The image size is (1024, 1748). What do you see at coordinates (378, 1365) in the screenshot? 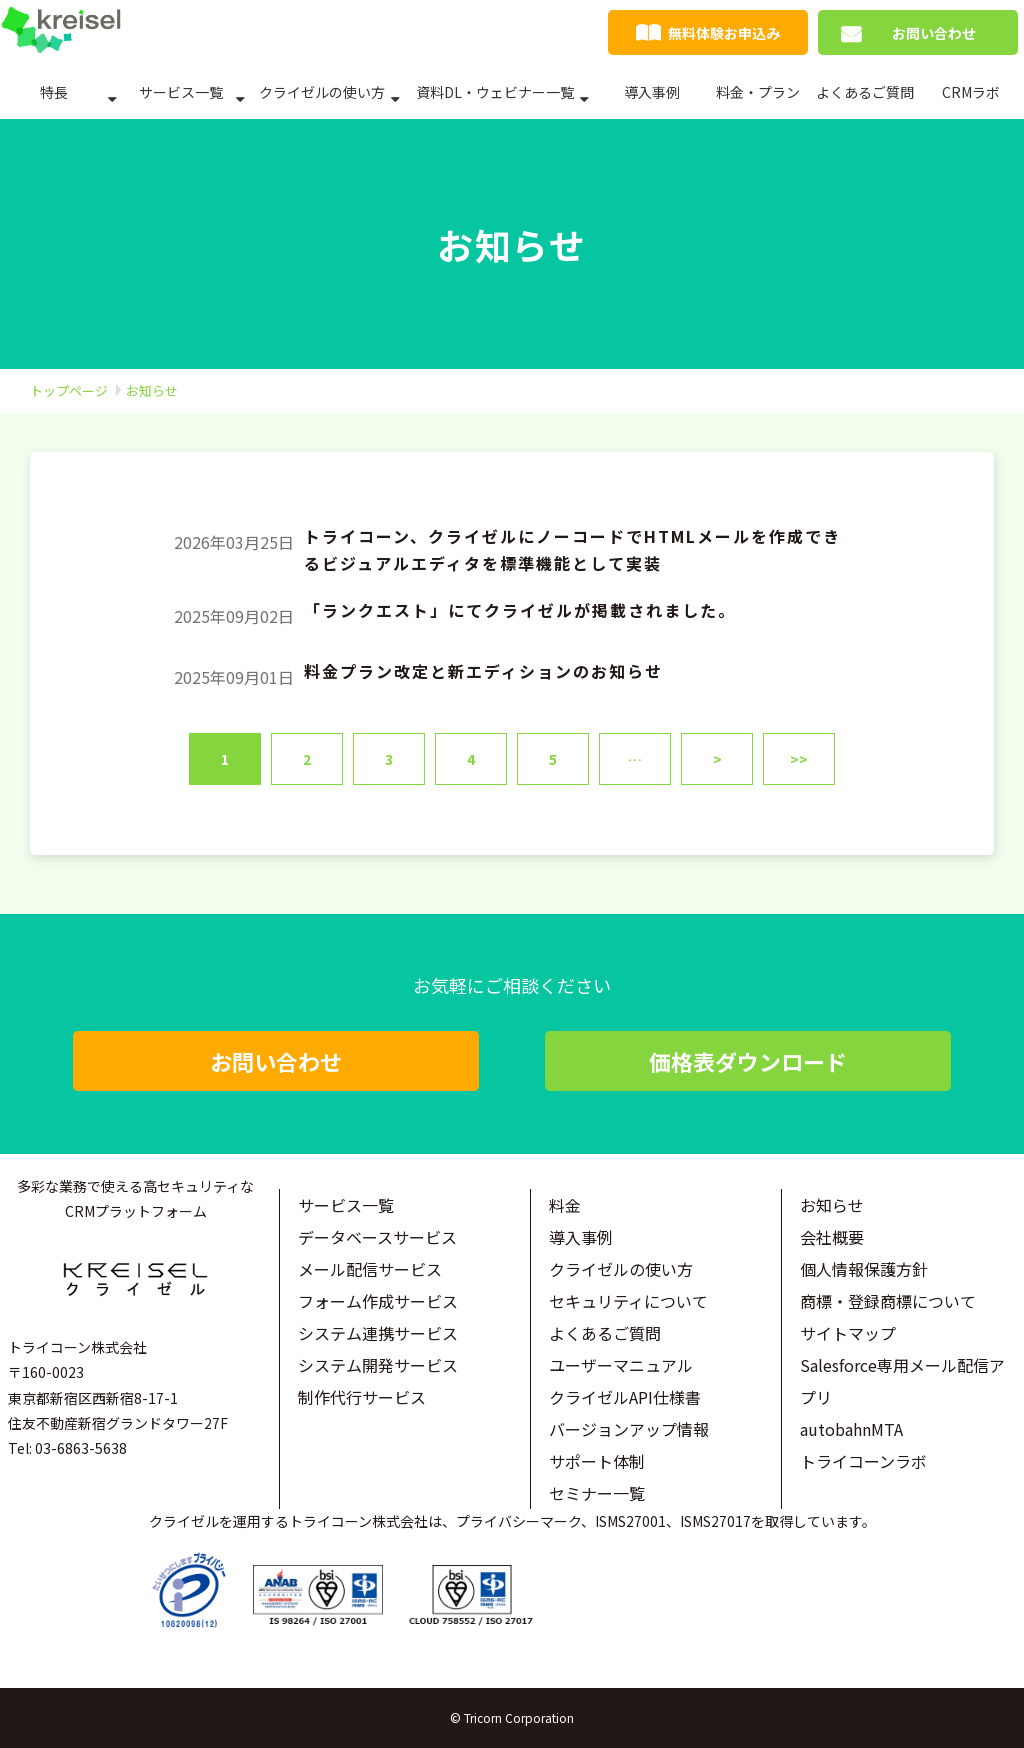
I see `システム開発サービス` at bounding box center [378, 1365].